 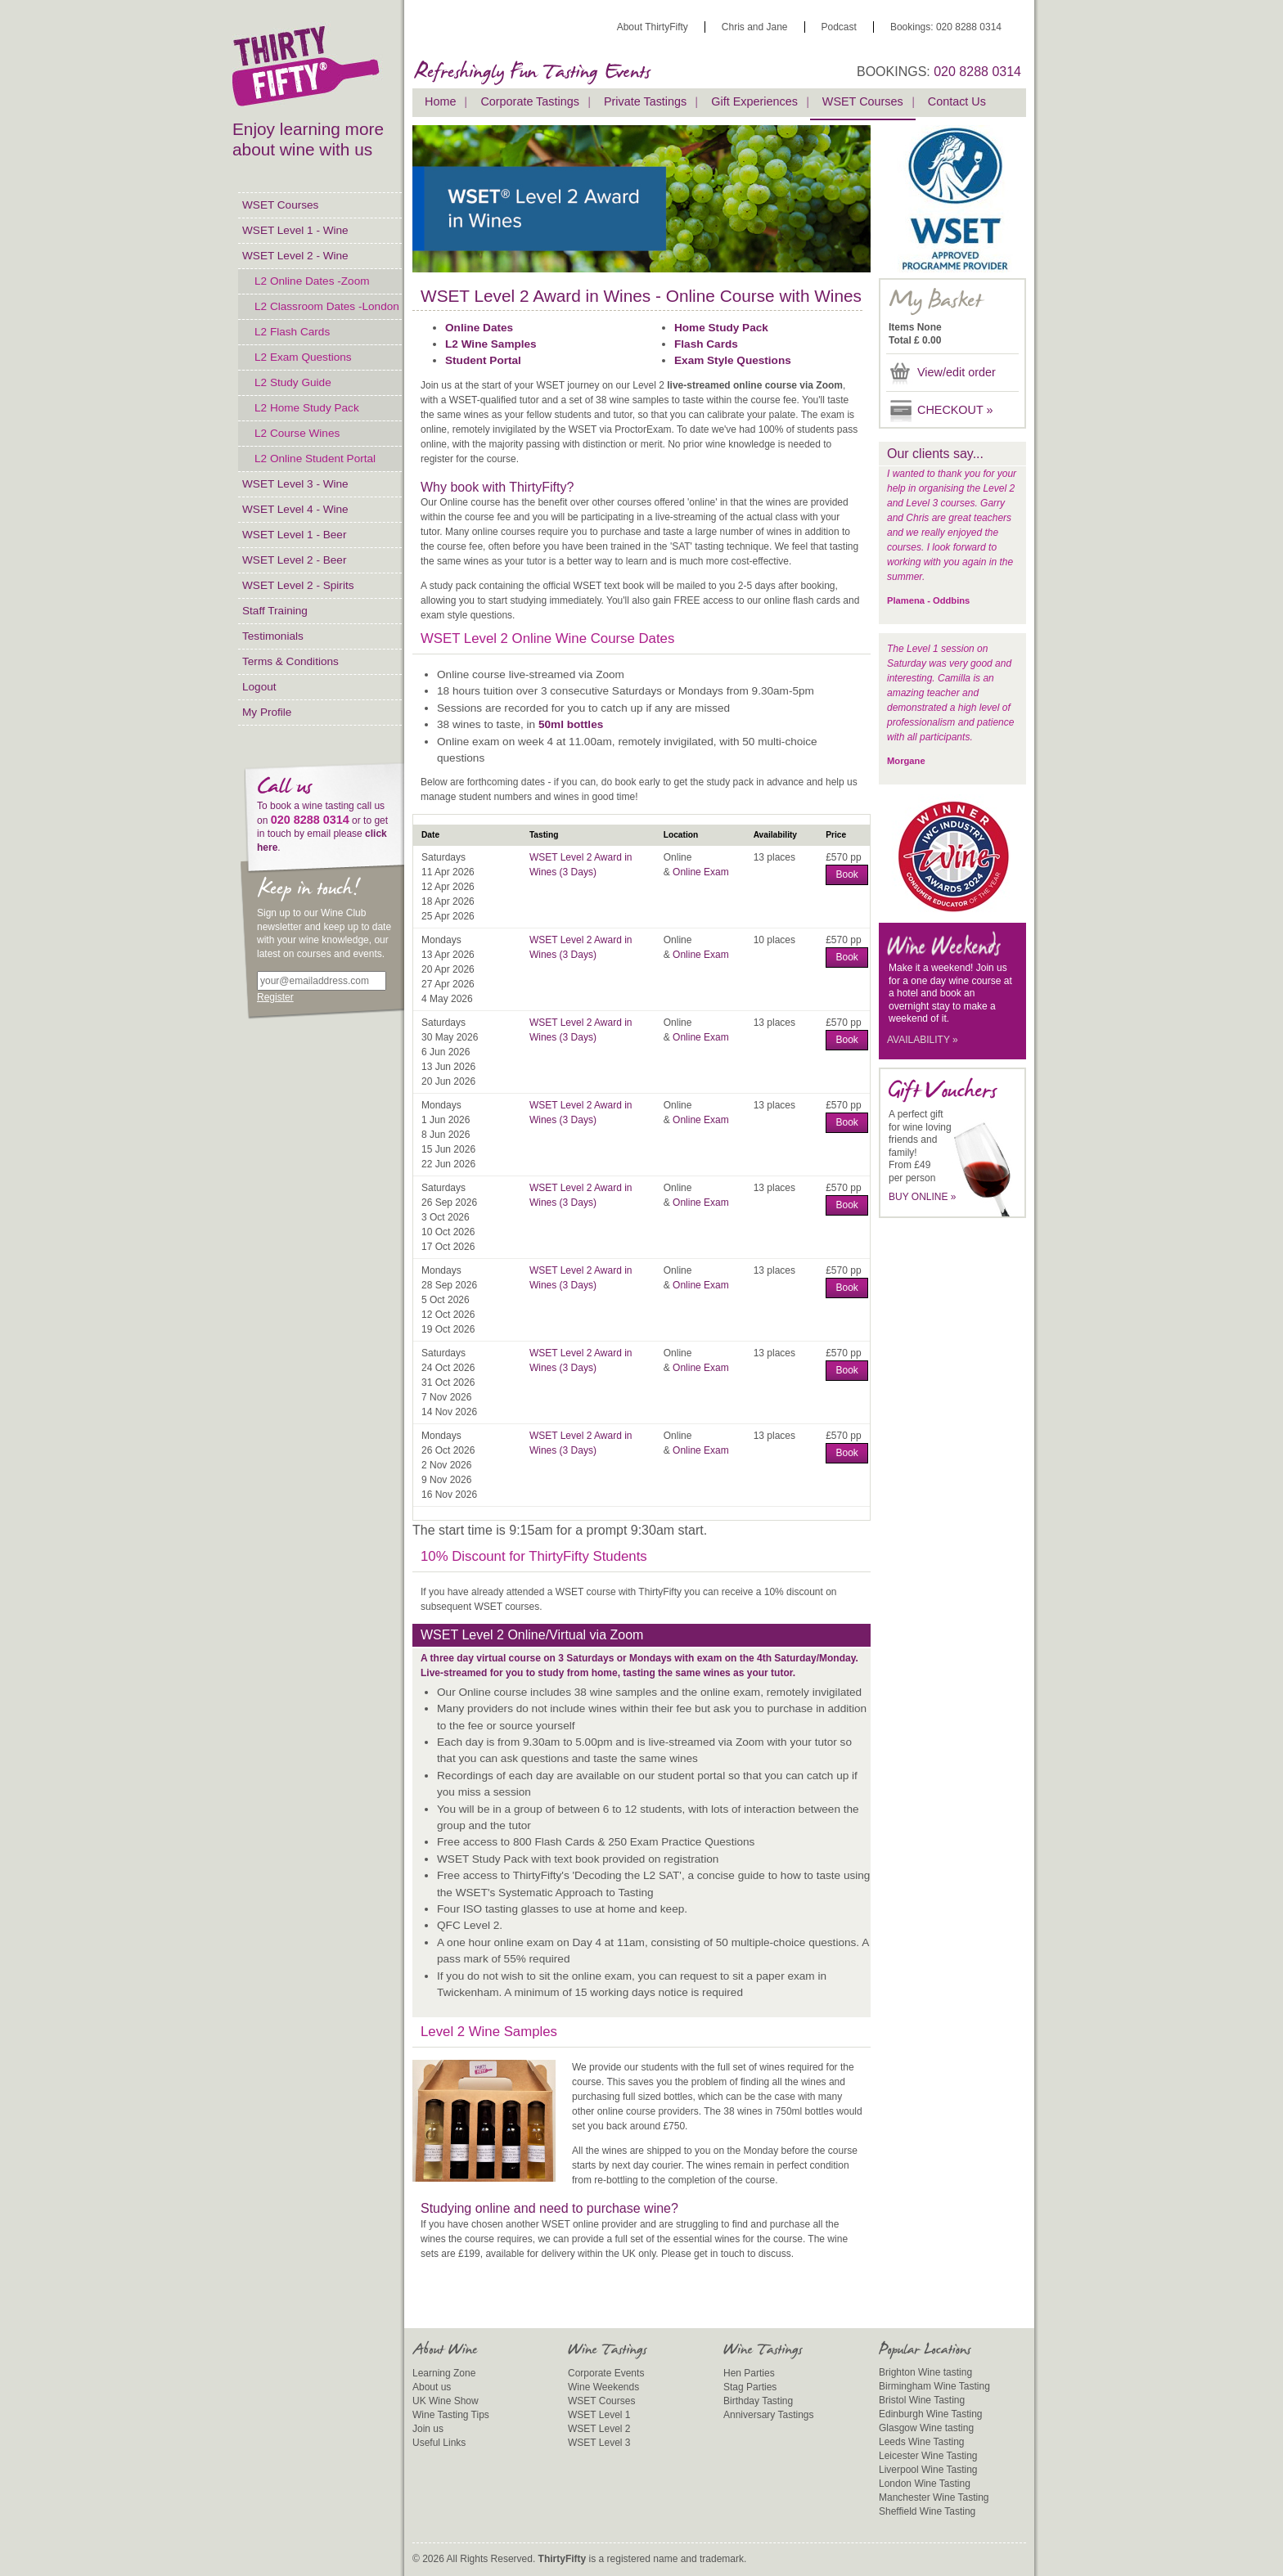 What do you see at coordinates (934, 2386) in the screenshot?
I see `Birmingham Wine Tasting` at bounding box center [934, 2386].